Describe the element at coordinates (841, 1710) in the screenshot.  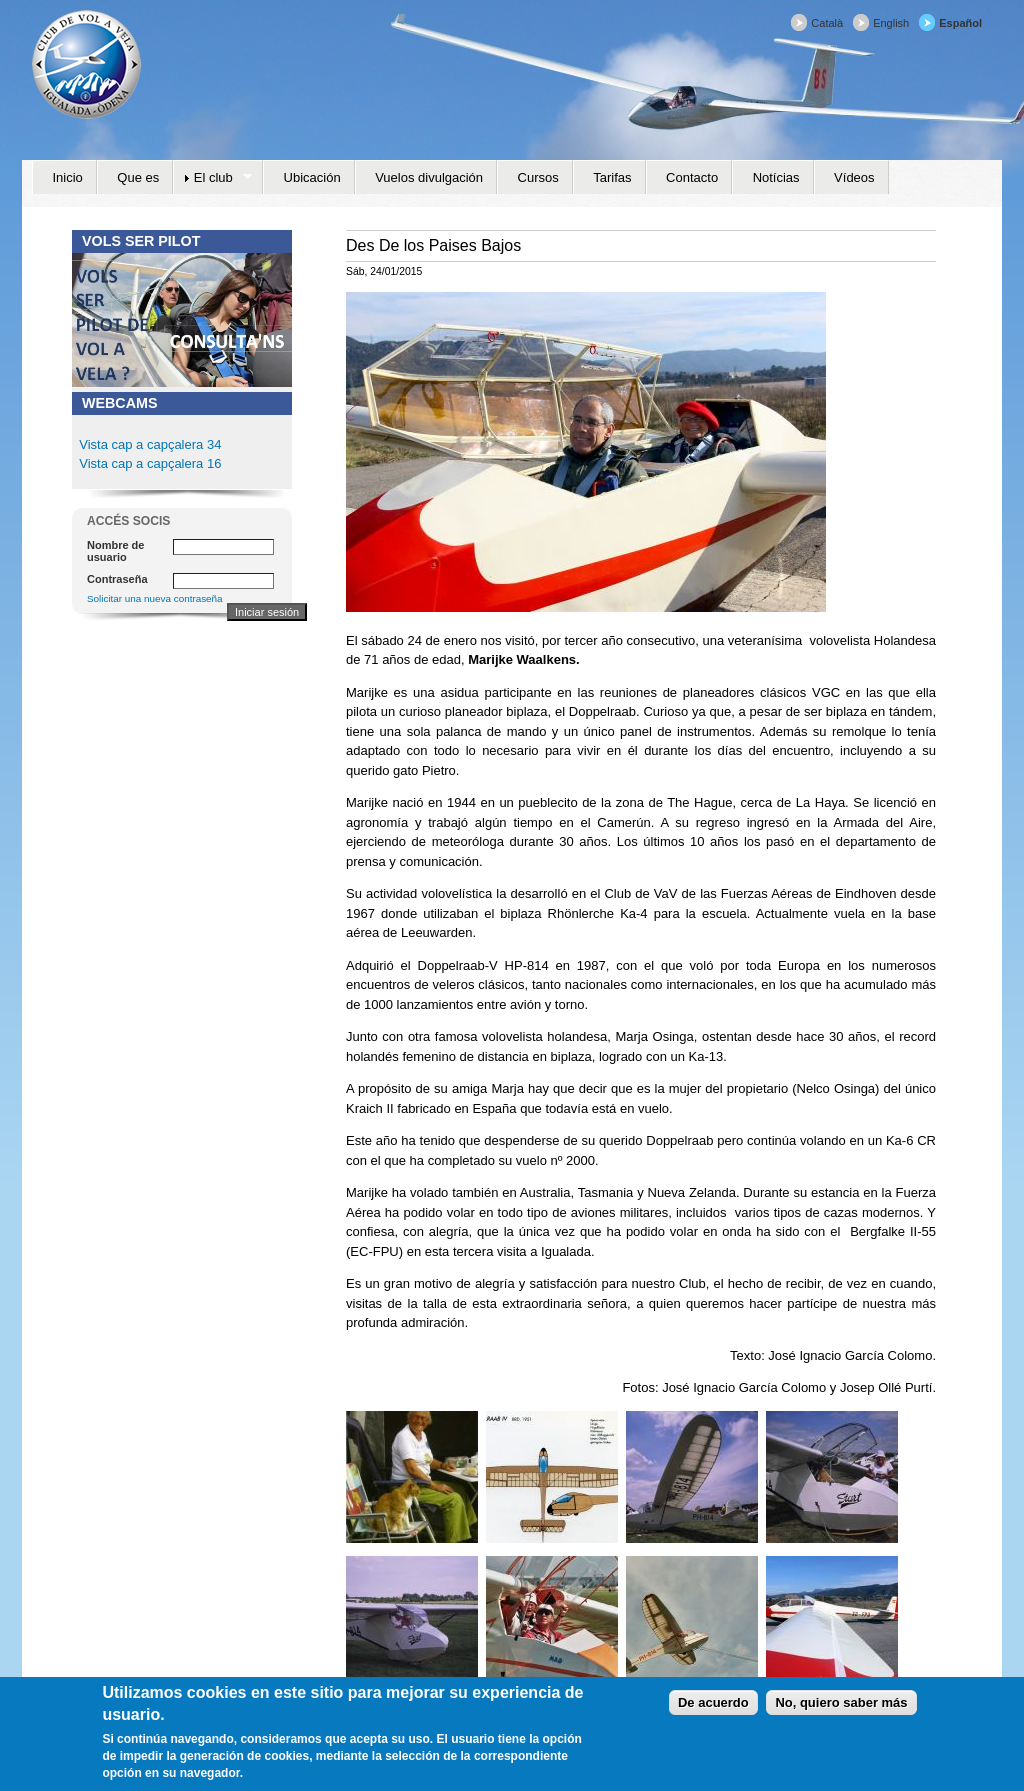
I see `No, quiero saber más` at that location.